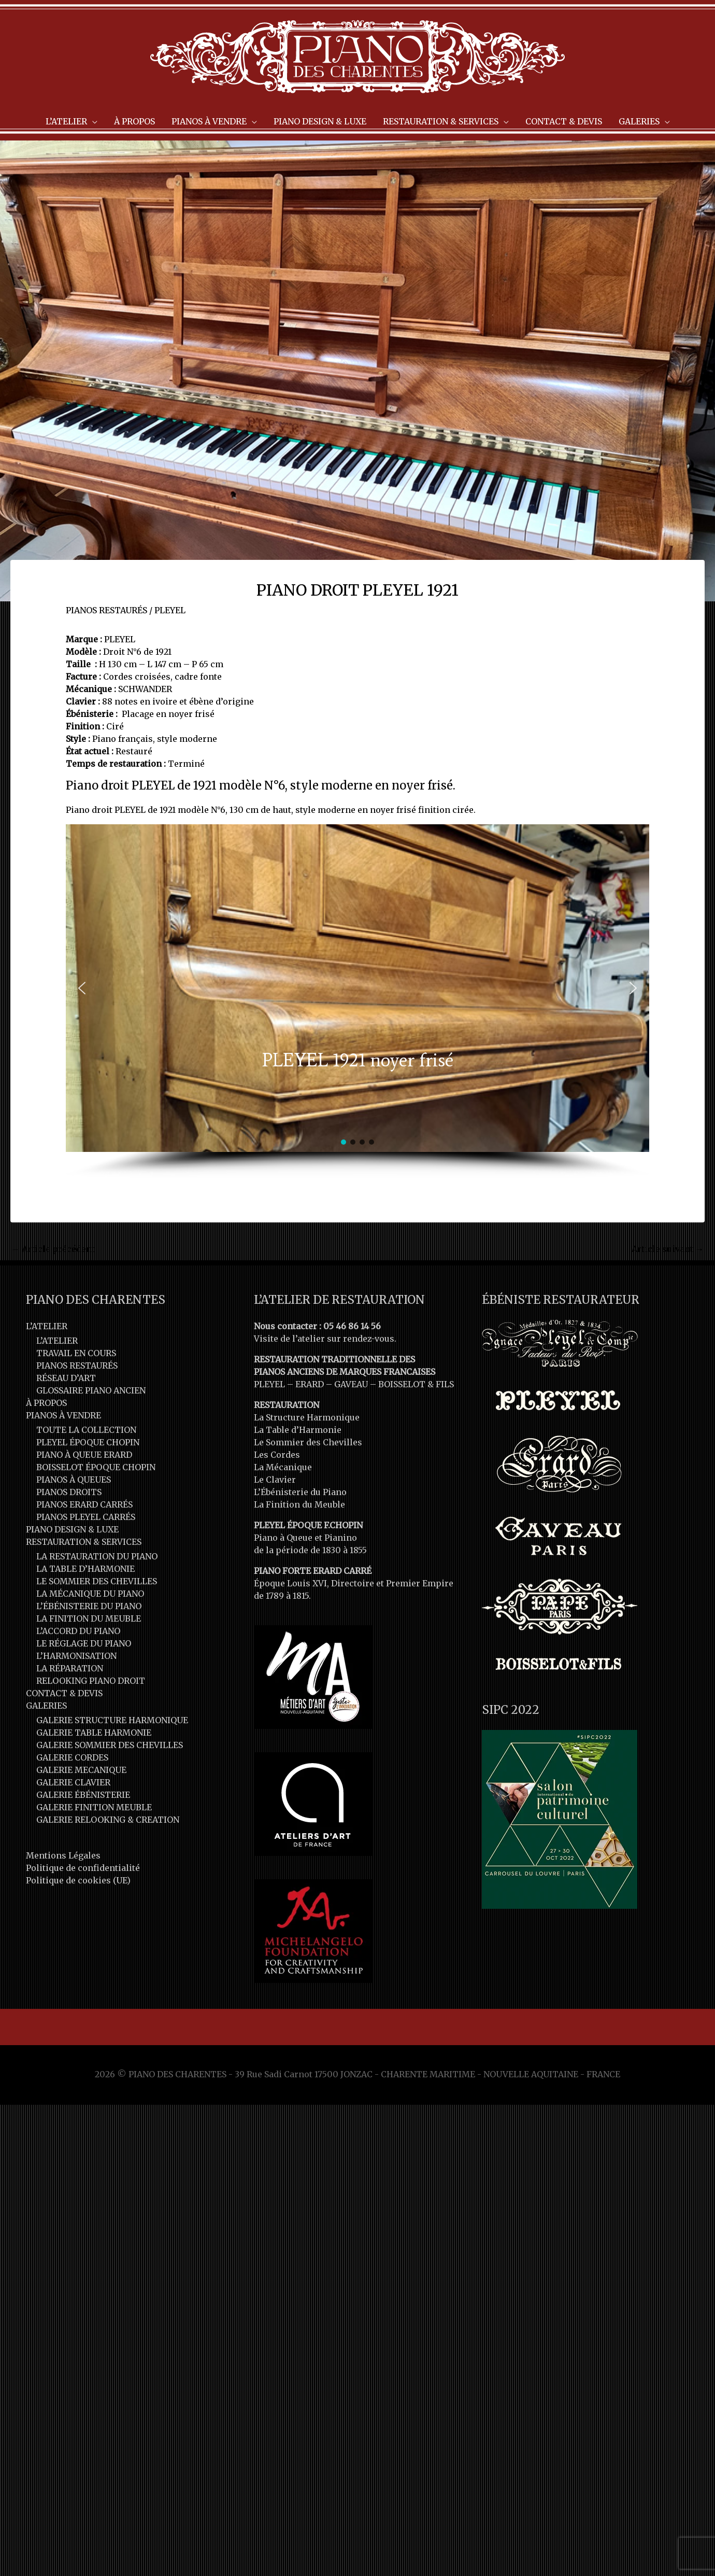 This screenshot has height=2576, width=715. Describe the element at coordinates (84, 1504) in the screenshot. I see `PIANOS ERARD CARRÉS` at that location.